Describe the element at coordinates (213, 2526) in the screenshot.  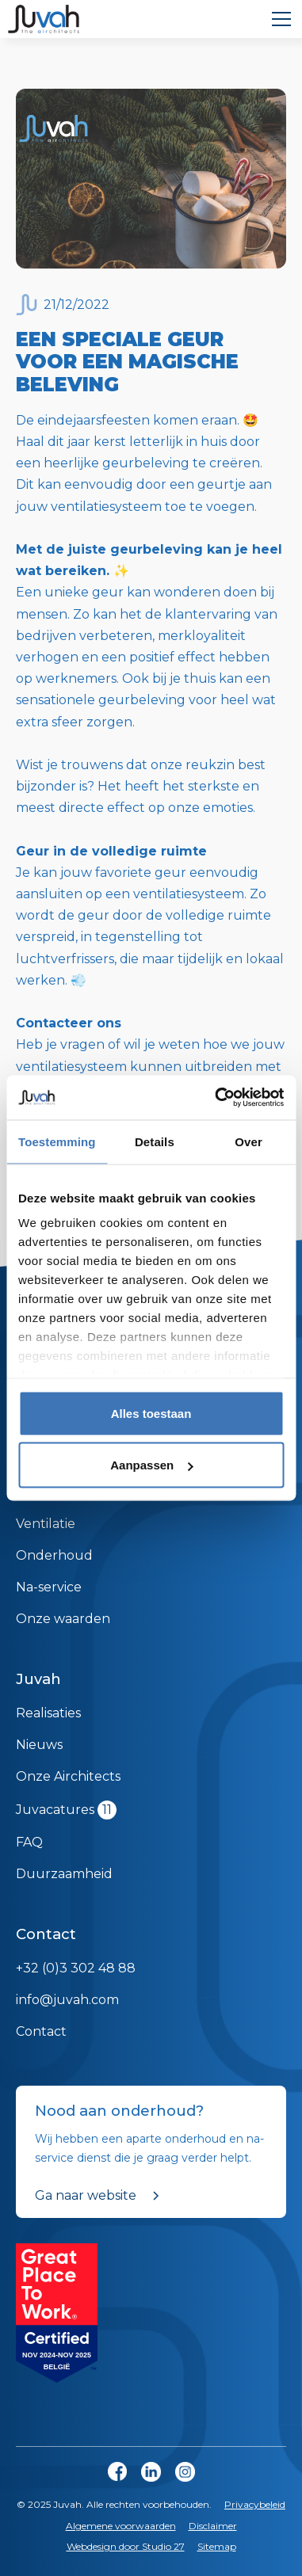
I see `Disclaimer` at that location.